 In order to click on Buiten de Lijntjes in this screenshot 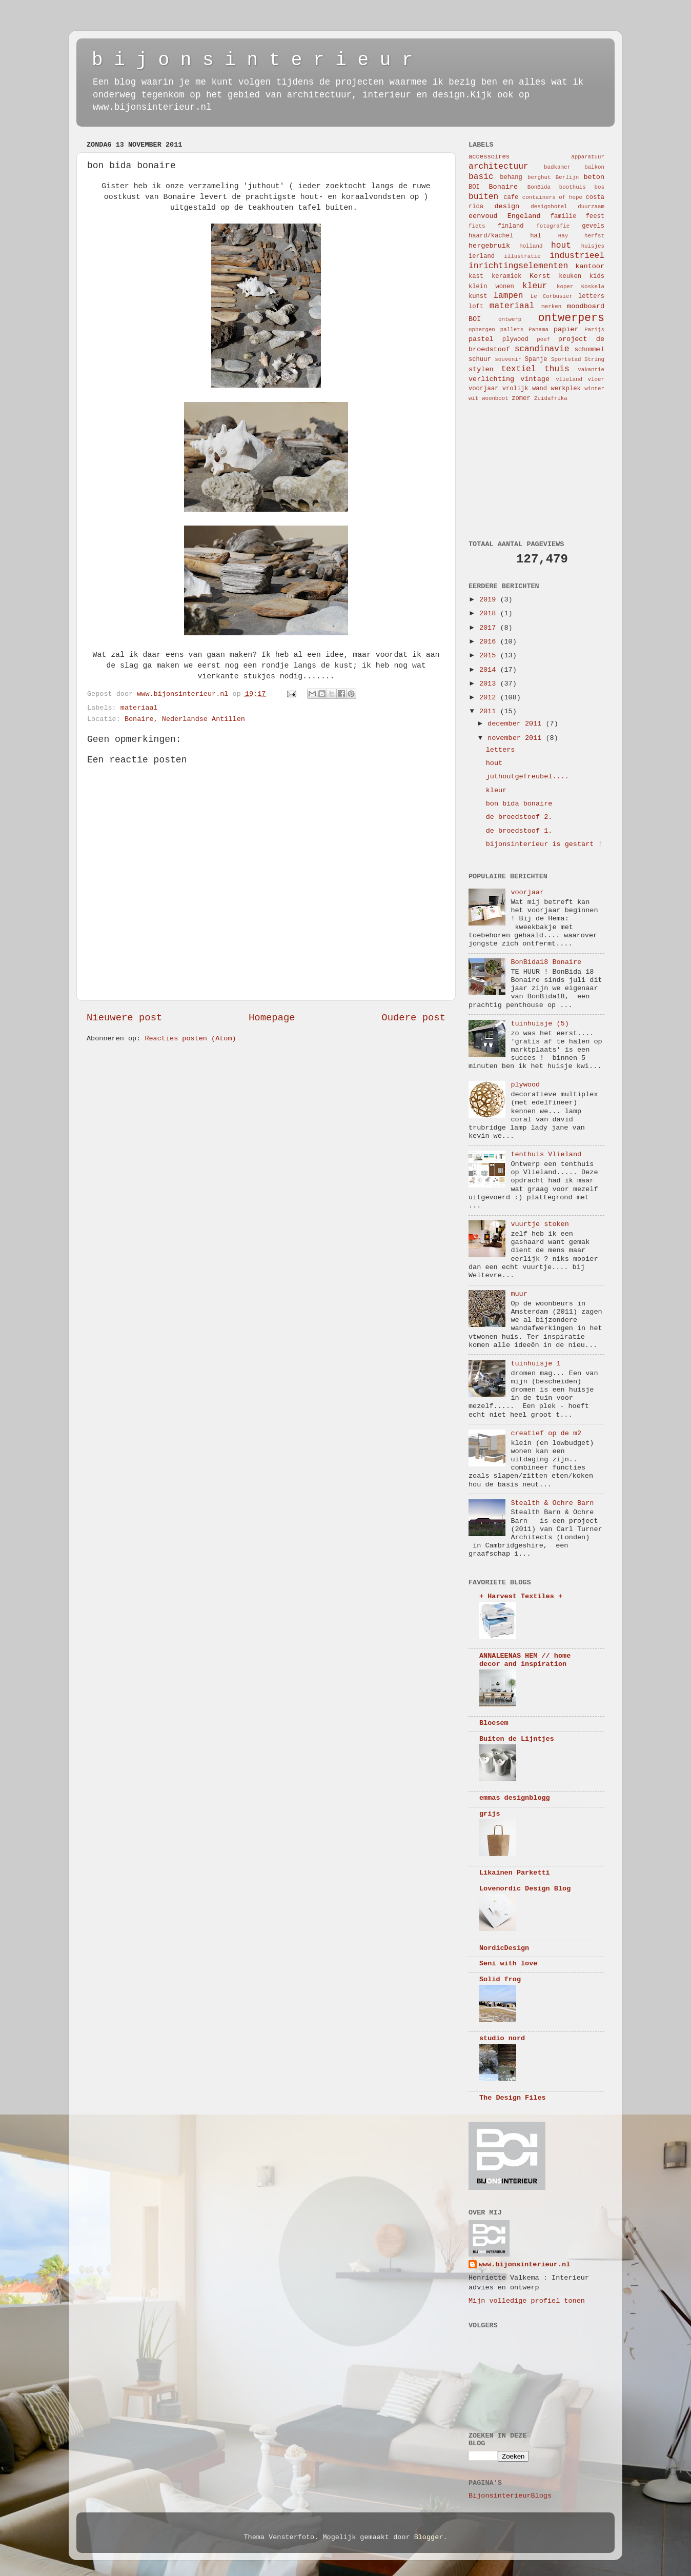, I will do `click(516, 1739)`.